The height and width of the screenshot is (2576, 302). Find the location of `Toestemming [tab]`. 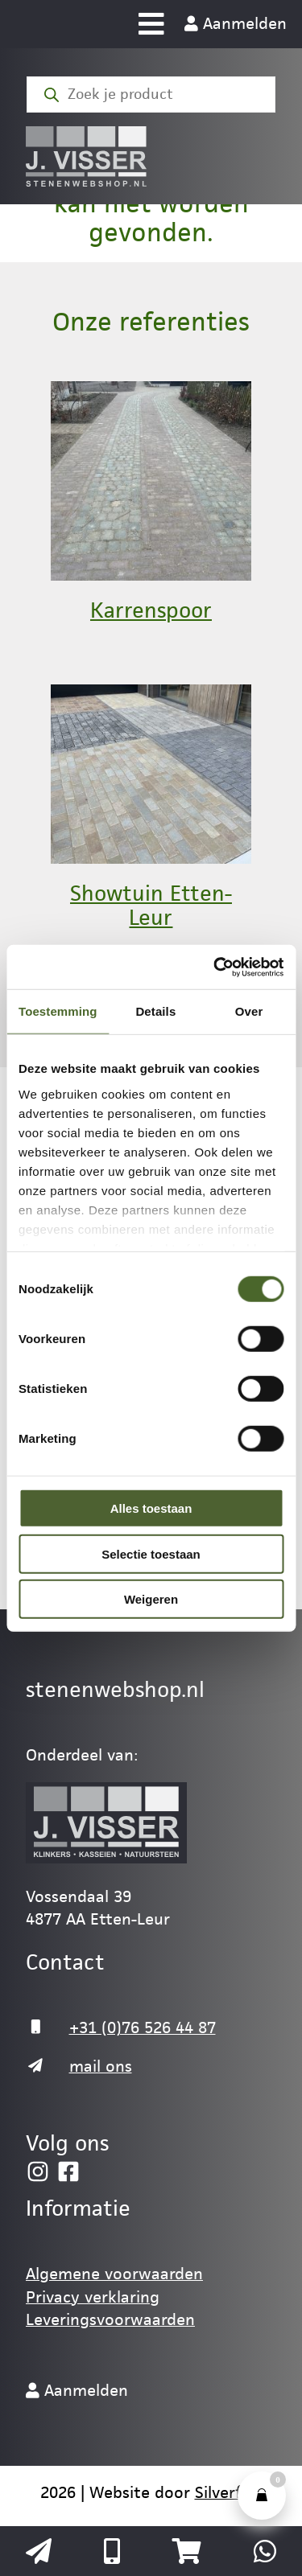

Toestemming [tab] is located at coordinates (58, 1011).